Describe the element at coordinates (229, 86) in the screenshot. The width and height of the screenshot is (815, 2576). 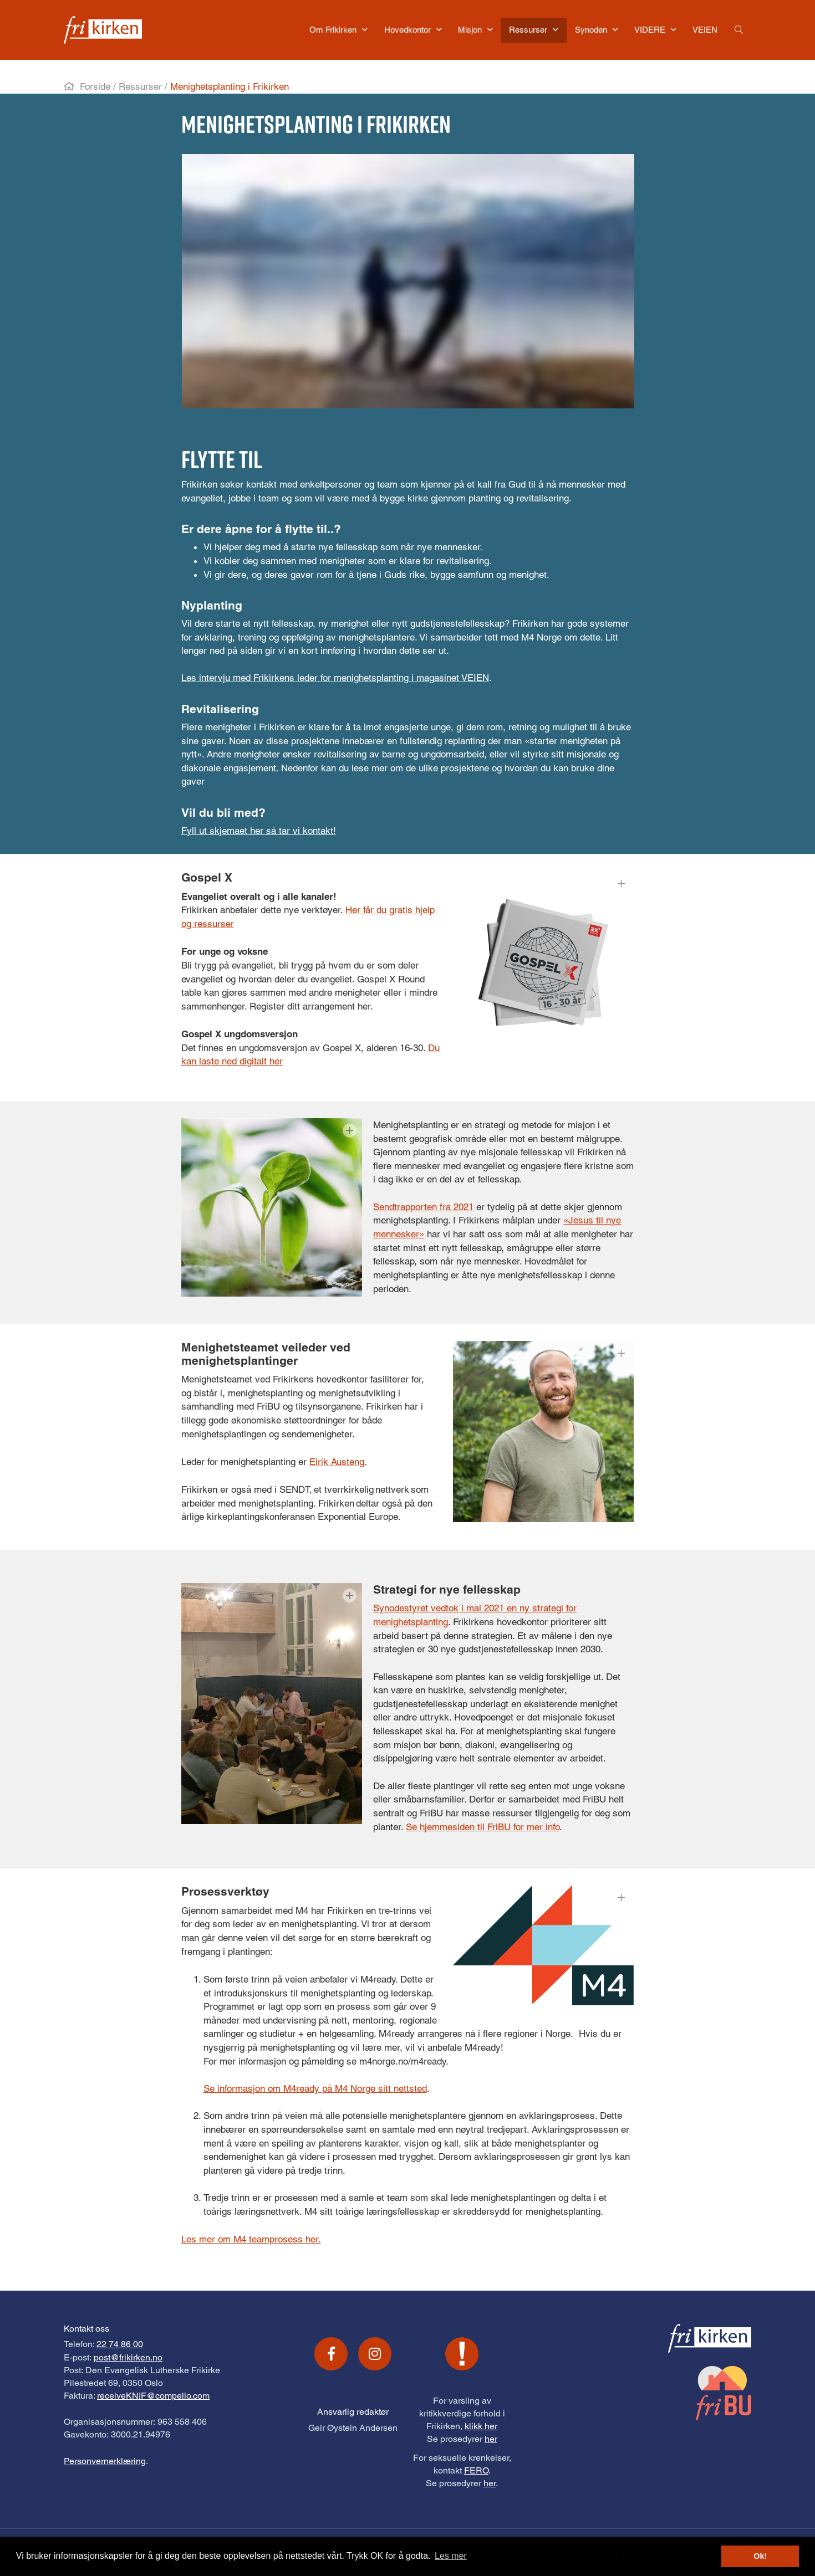
I see `Menighetsplanting i Frikirken` at that location.